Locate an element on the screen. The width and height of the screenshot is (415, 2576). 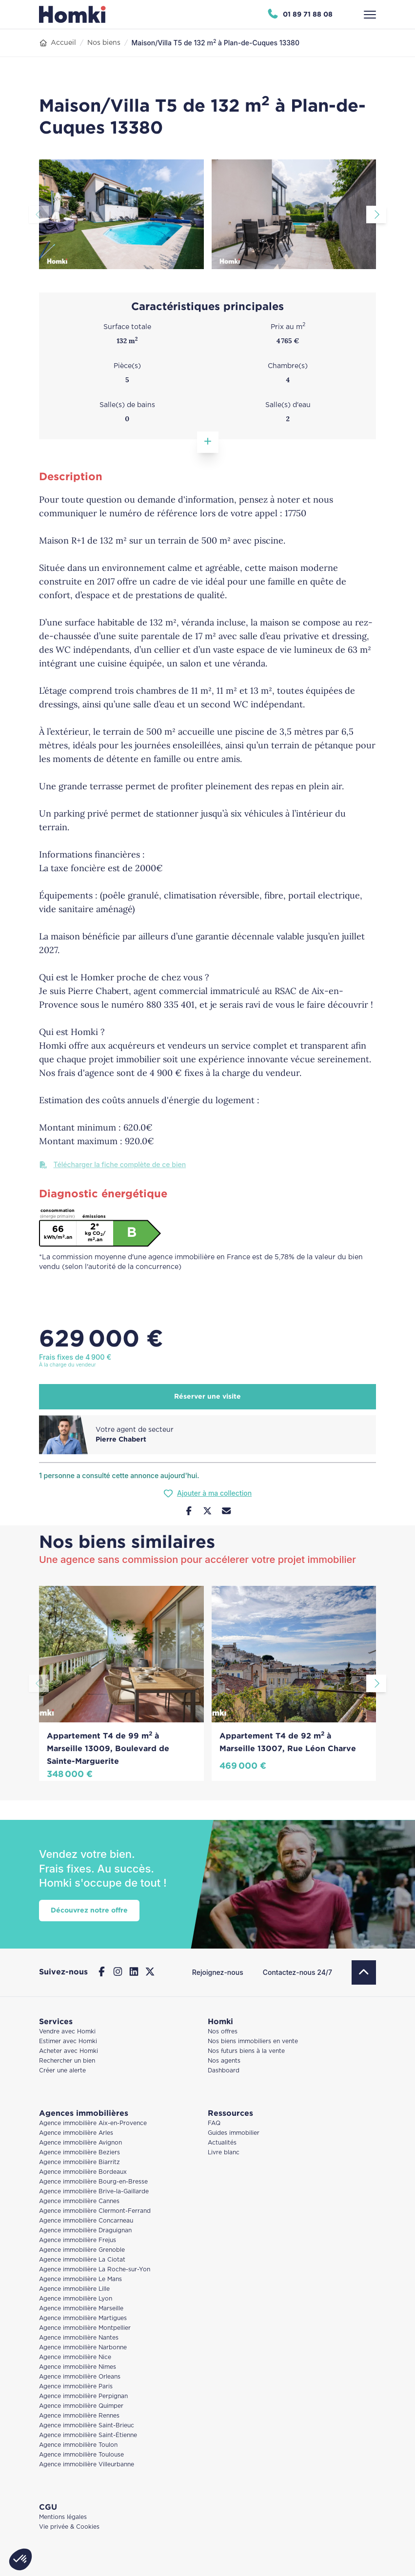
Agence immobilière Le Mans is located at coordinates (80, 2279).